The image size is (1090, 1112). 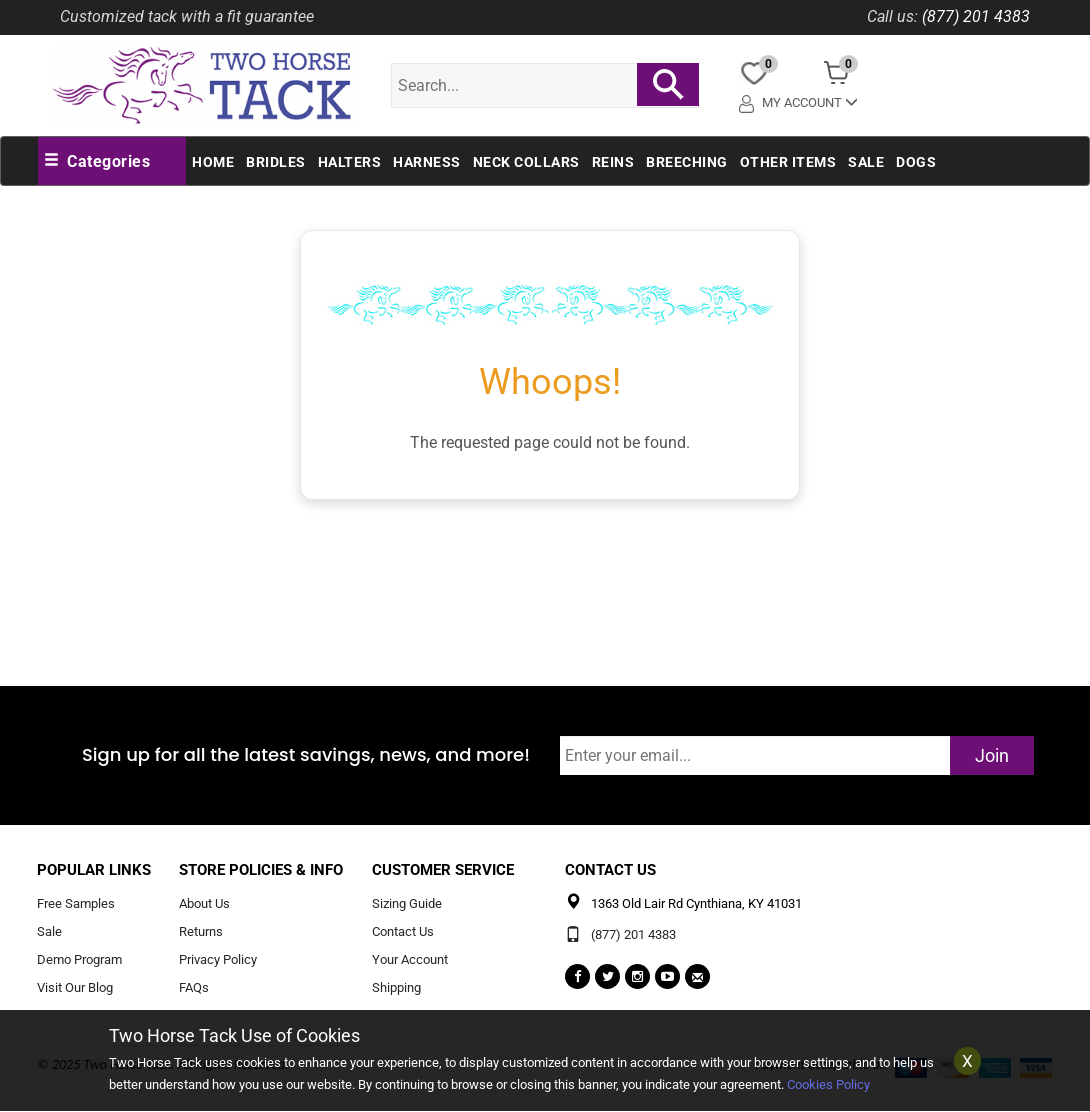 What do you see at coordinates (613, 162) in the screenshot?
I see `Reins` at bounding box center [613, 162].